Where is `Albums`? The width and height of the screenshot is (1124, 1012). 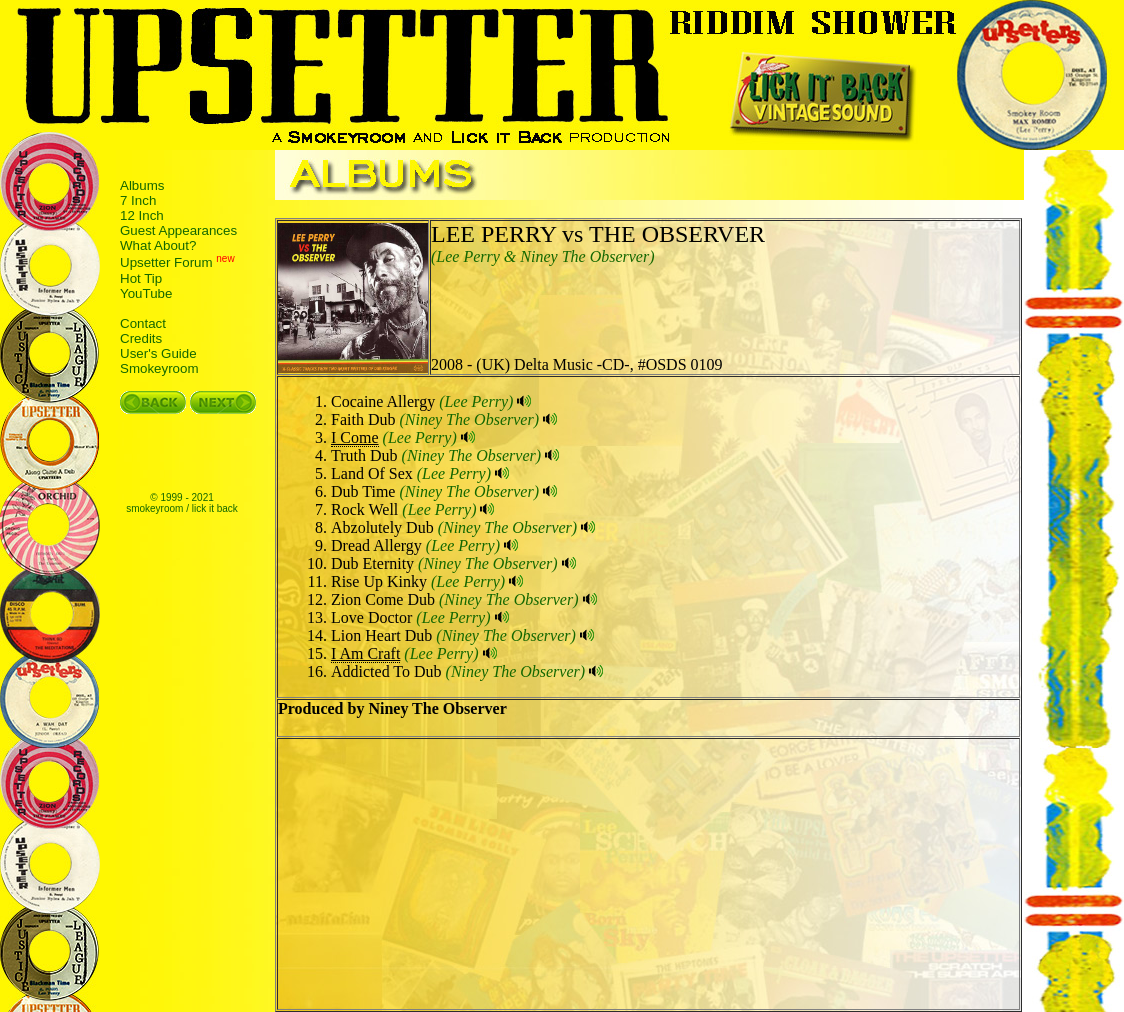
Albums is located at coordinates (142, 185).